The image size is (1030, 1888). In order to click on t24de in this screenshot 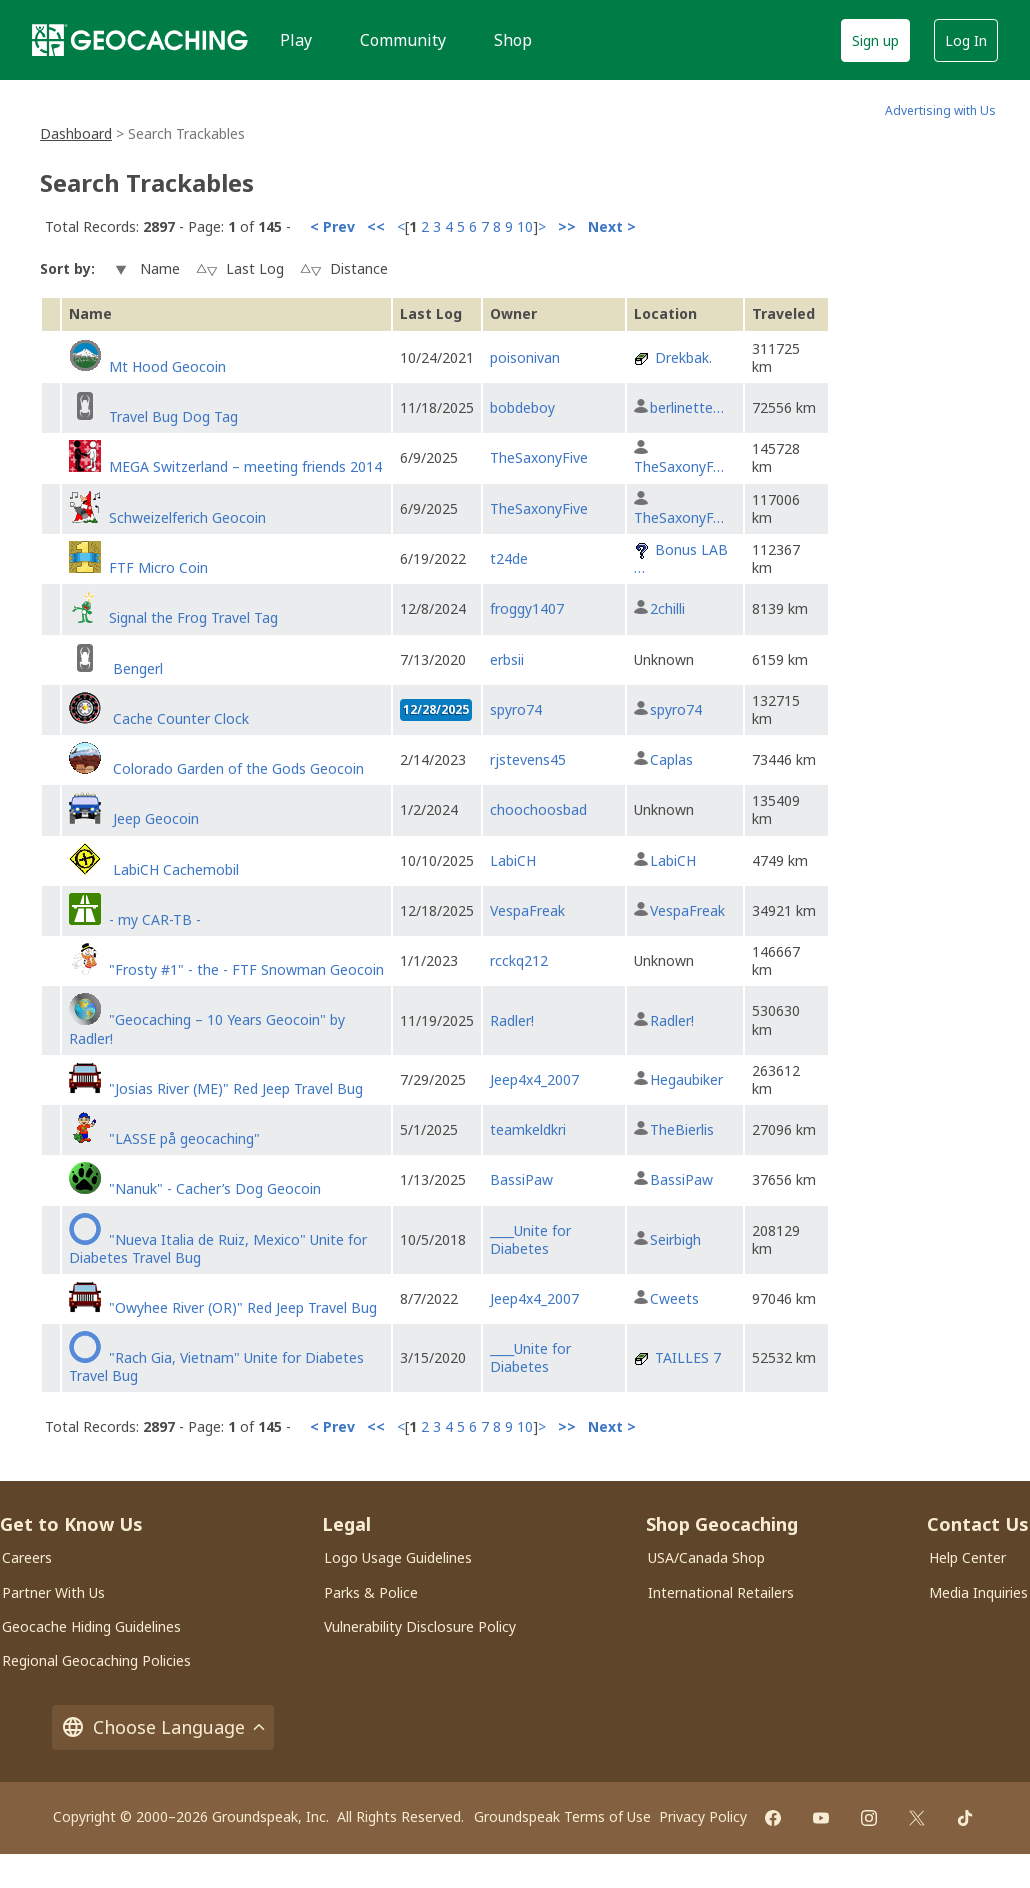, I will do `click(509, 558)`.